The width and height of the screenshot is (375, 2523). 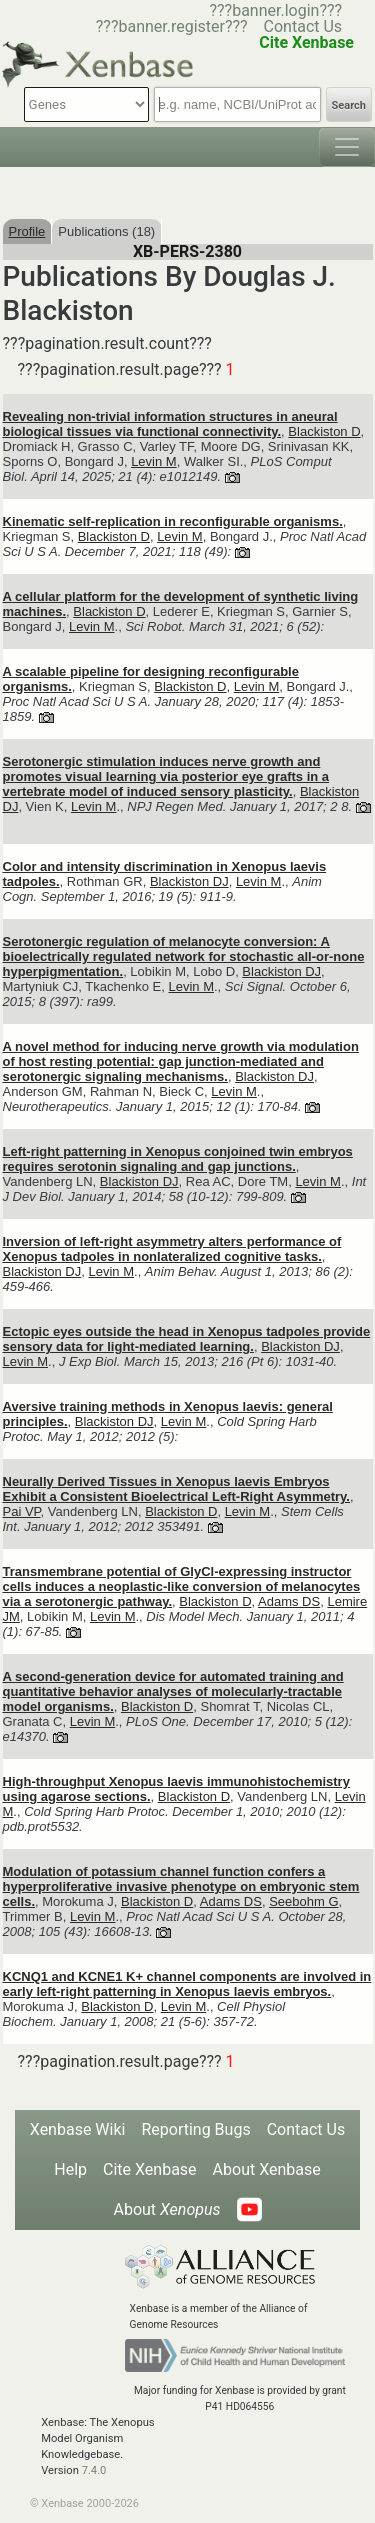 What do you see at coordinates (324, 431) in the screenshot?
I see `Blackiston D` at bounding box center [324, 431].